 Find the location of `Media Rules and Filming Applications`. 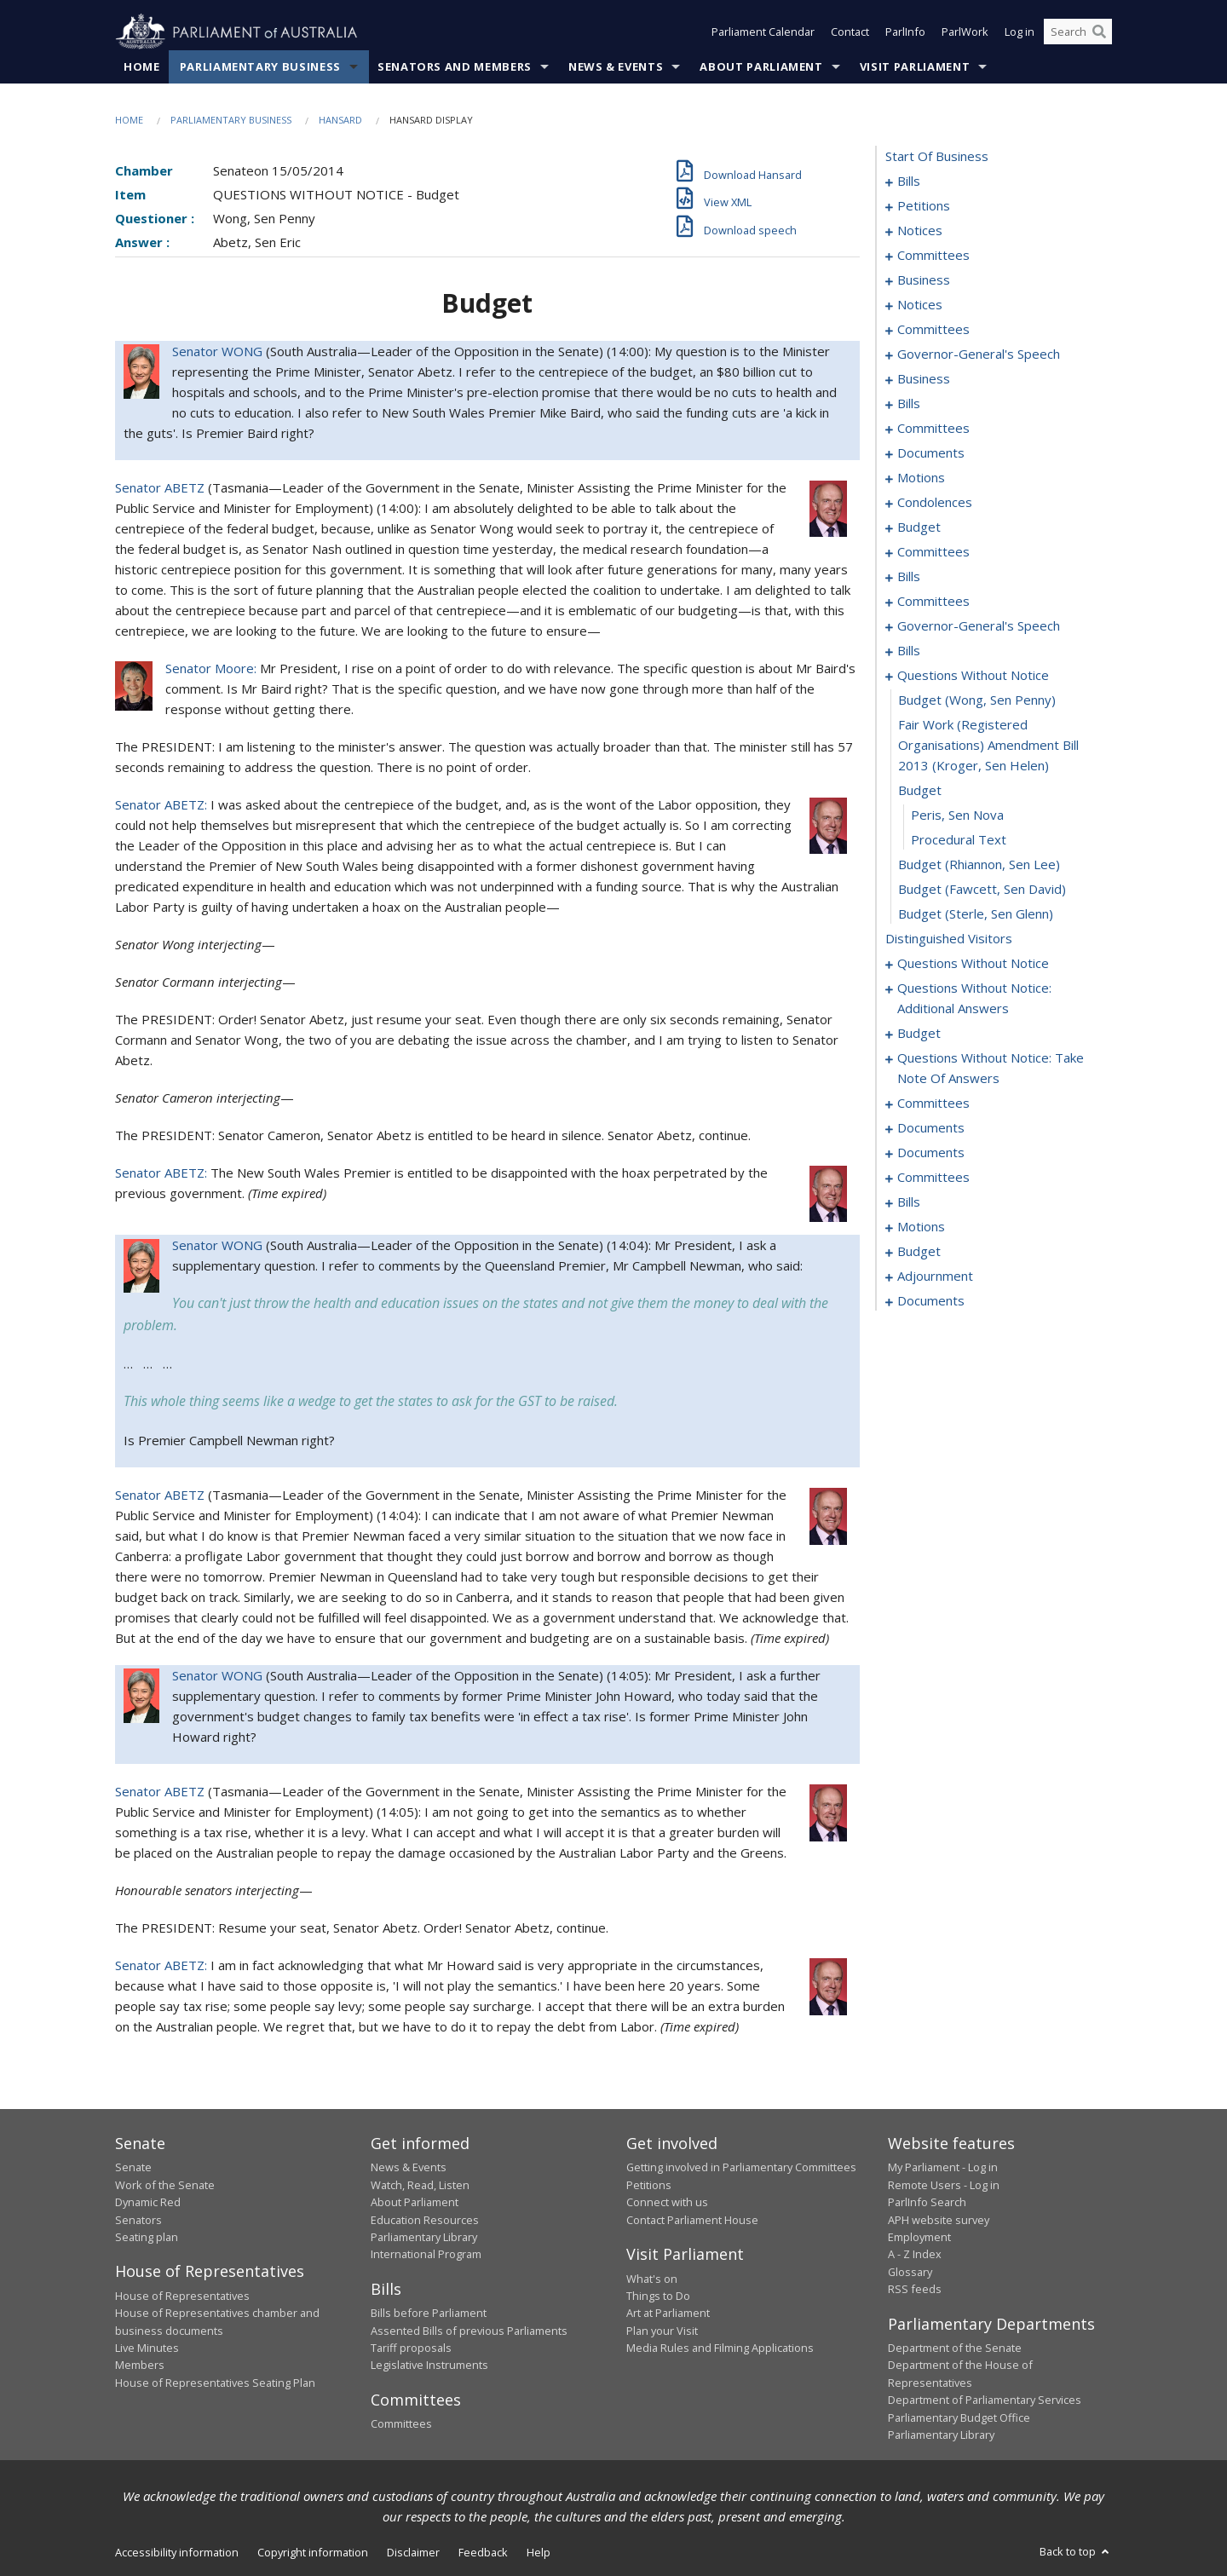

Media Rules and Filming Applications is located at coordinates (720, 2348).